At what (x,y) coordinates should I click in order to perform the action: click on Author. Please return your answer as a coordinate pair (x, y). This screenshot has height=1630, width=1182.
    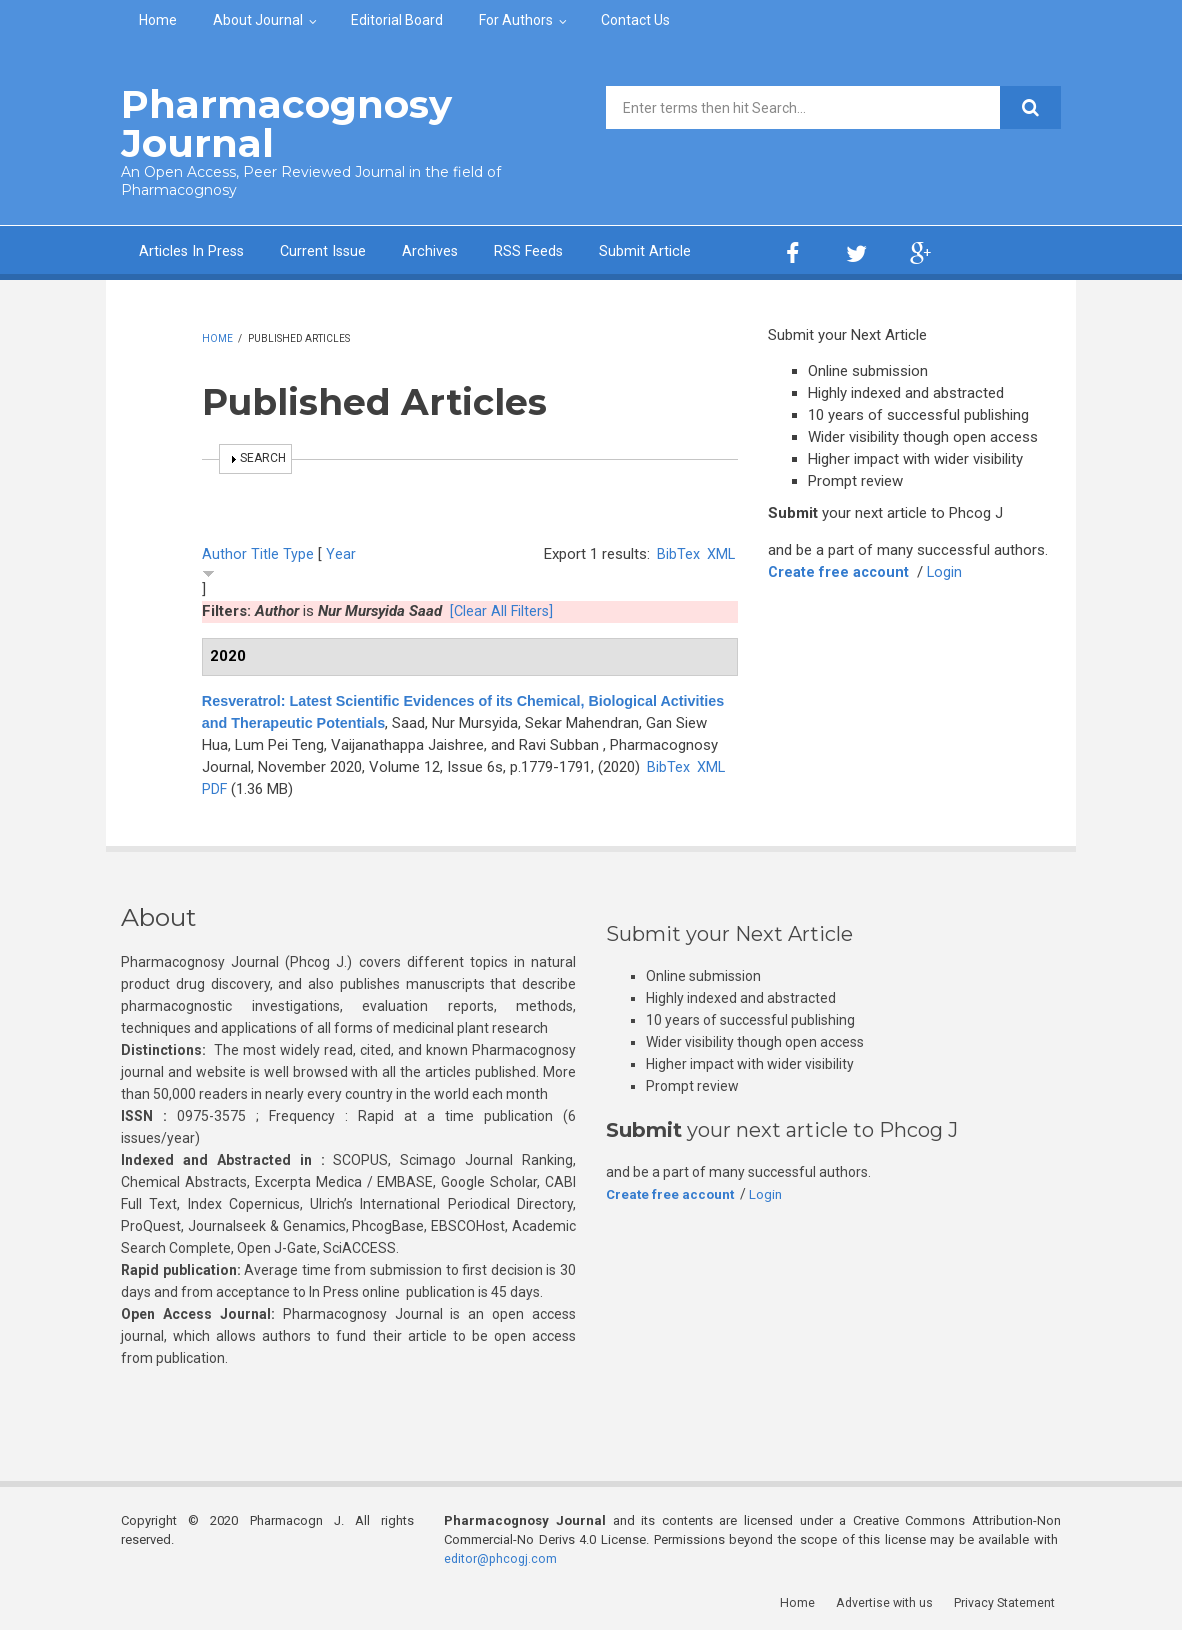
    Looking at the image, I should click on (224, 551).